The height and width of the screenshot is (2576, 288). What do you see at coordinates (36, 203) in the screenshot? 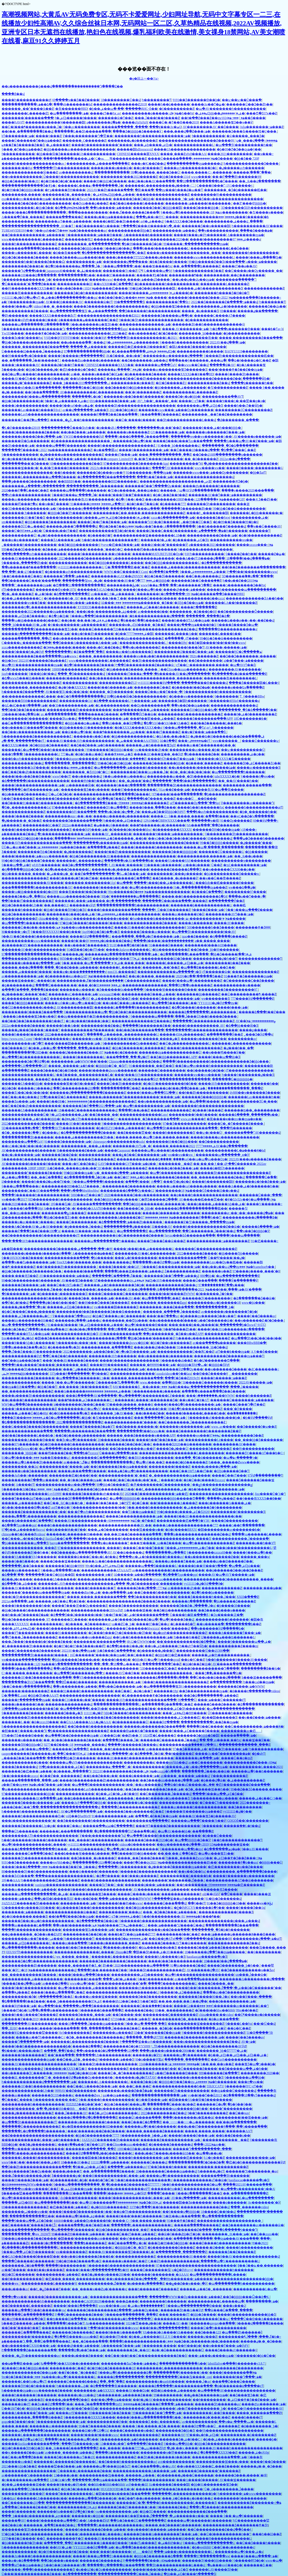
I see `������Ʒ��Ƶ��һ����������` at bounding box center [36, 203].